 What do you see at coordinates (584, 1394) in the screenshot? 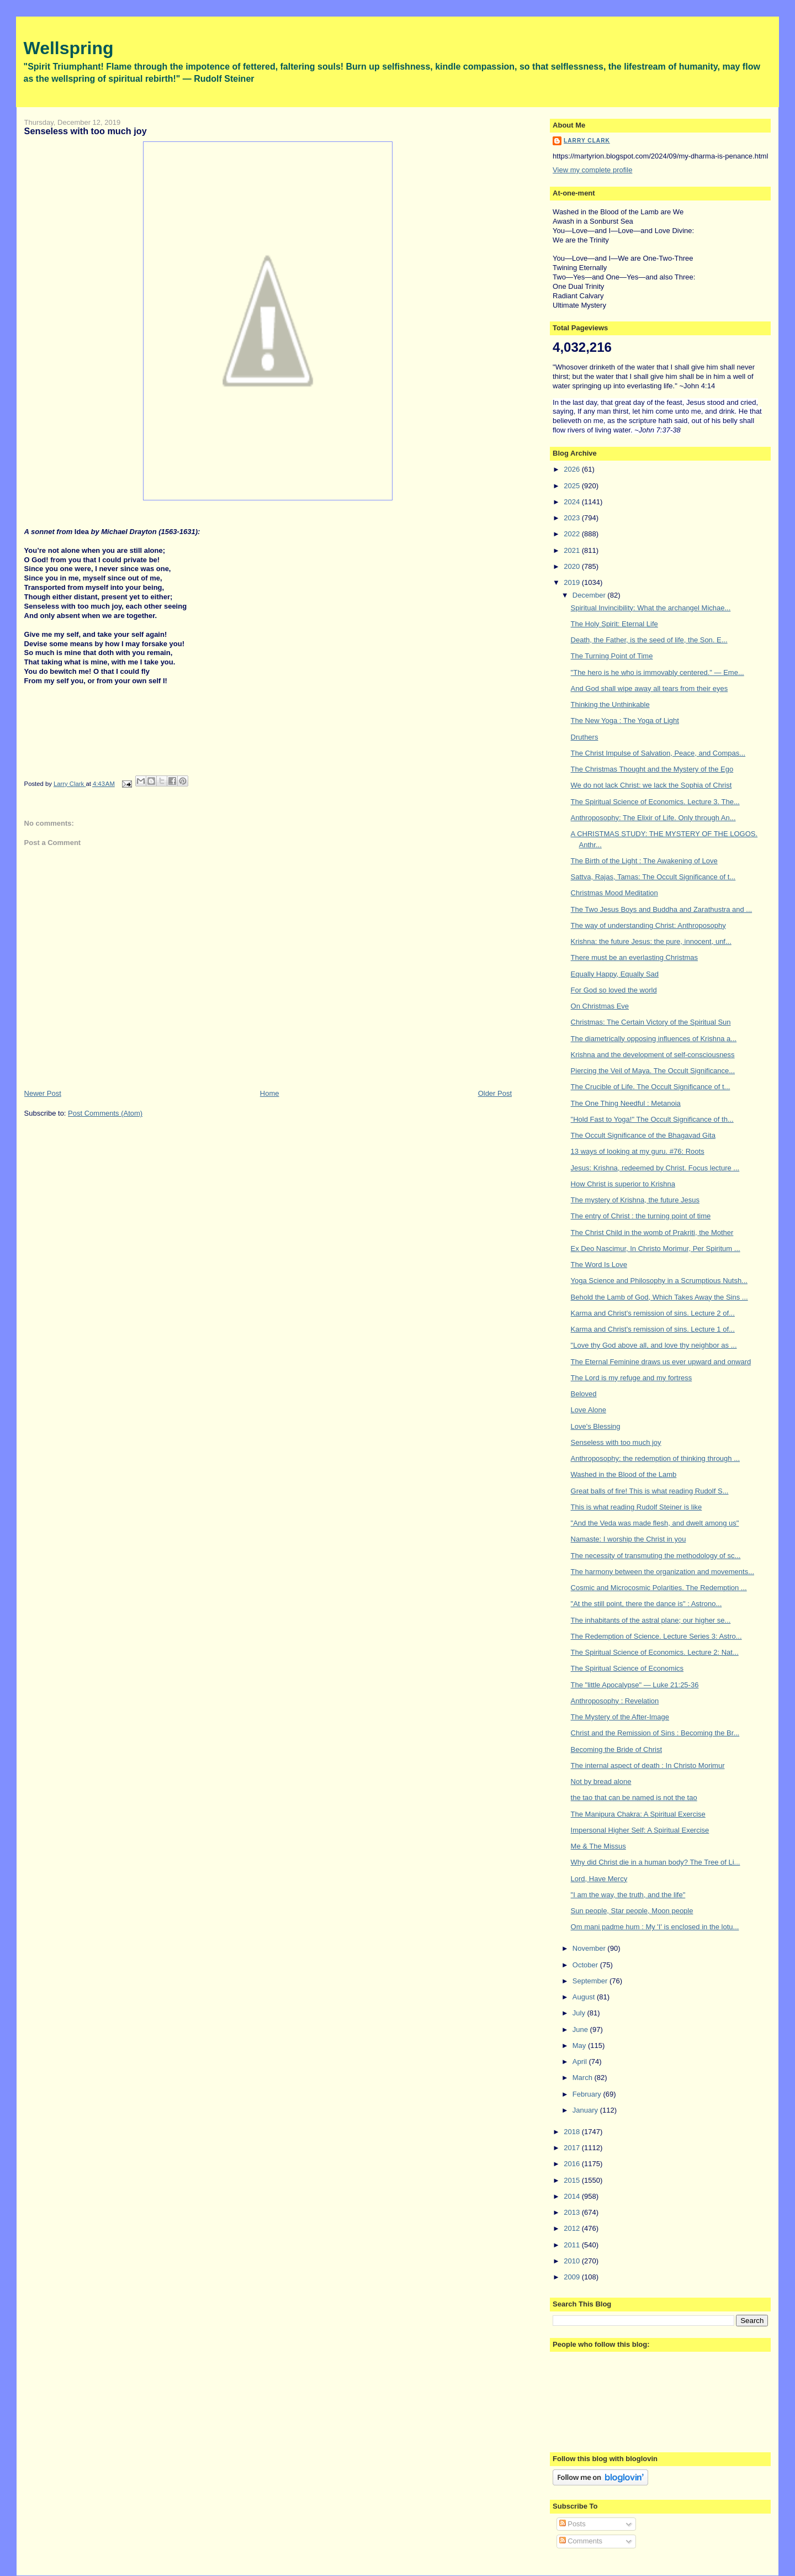
I see `Beloved` at bounding box center [584, 1394].